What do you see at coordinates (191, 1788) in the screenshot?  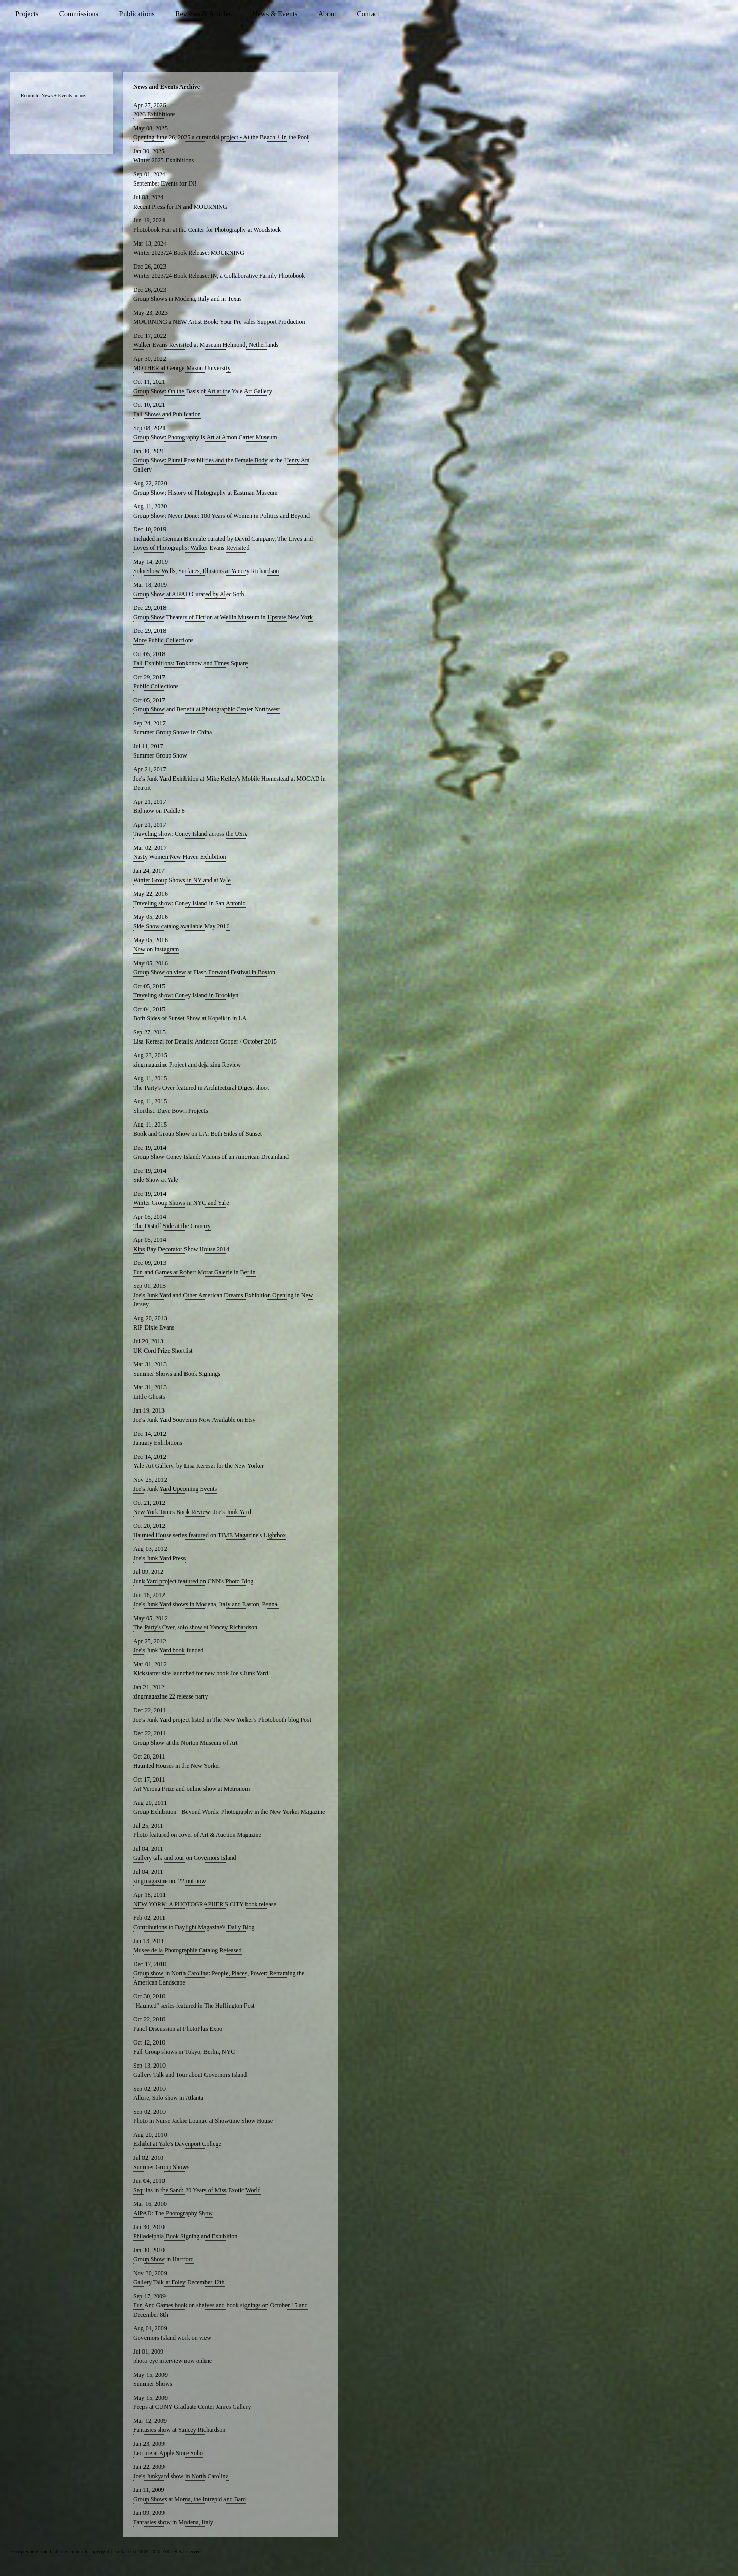 I see `Art Verona Prize and online show at Metronom` at bounding box center [191, 1788].